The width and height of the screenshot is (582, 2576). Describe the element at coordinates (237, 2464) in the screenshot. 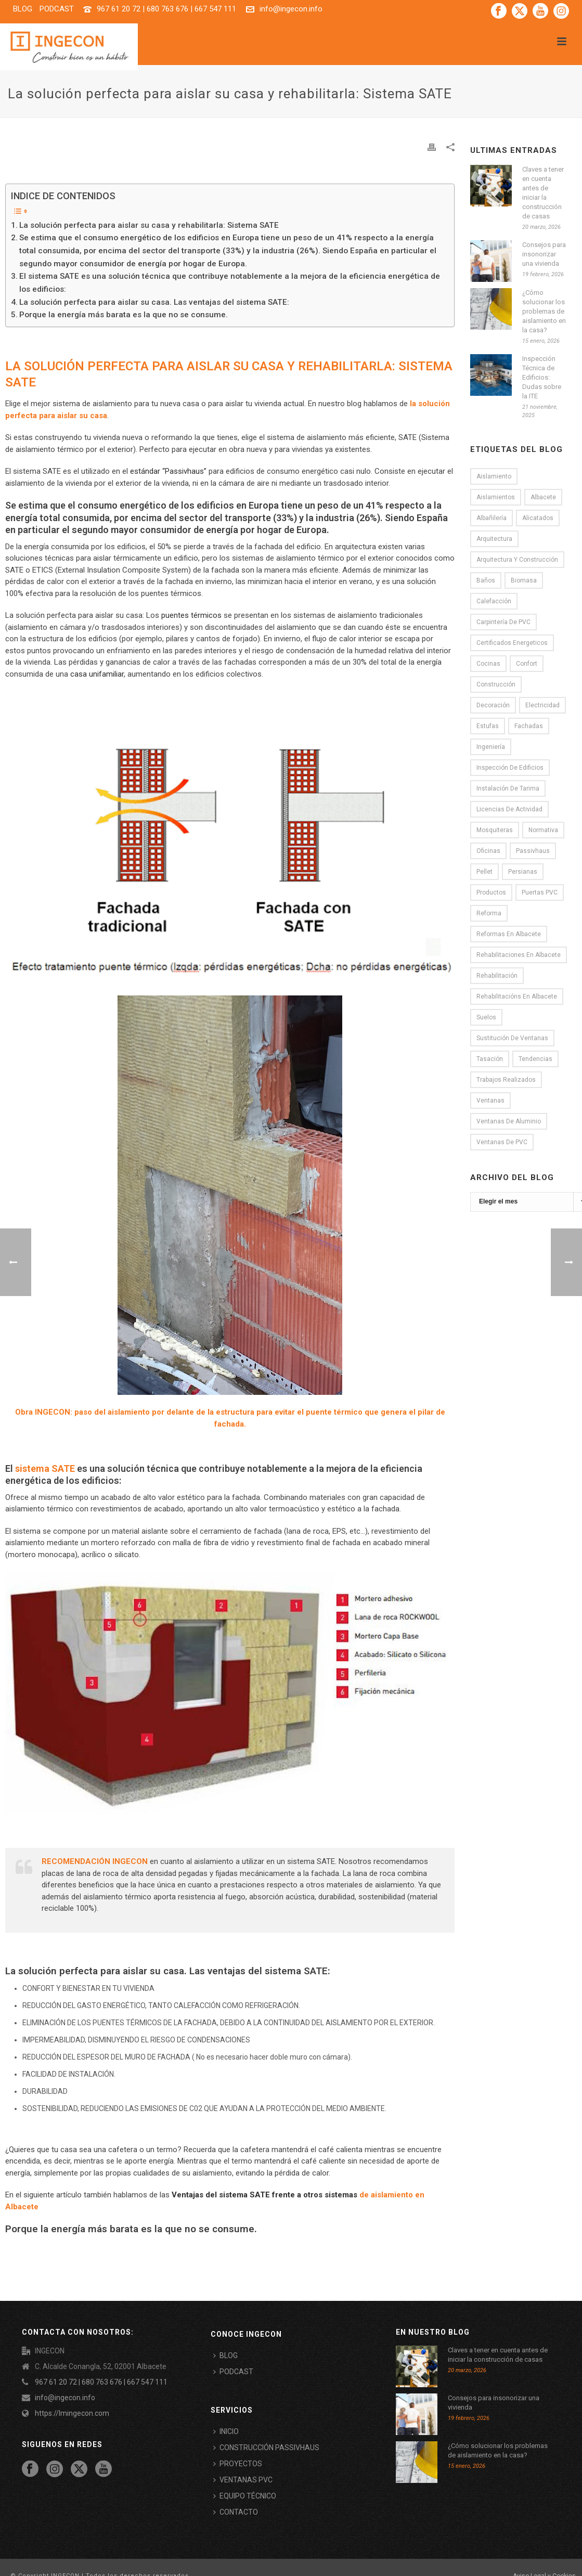

I see `PROYECTOS` at that location.